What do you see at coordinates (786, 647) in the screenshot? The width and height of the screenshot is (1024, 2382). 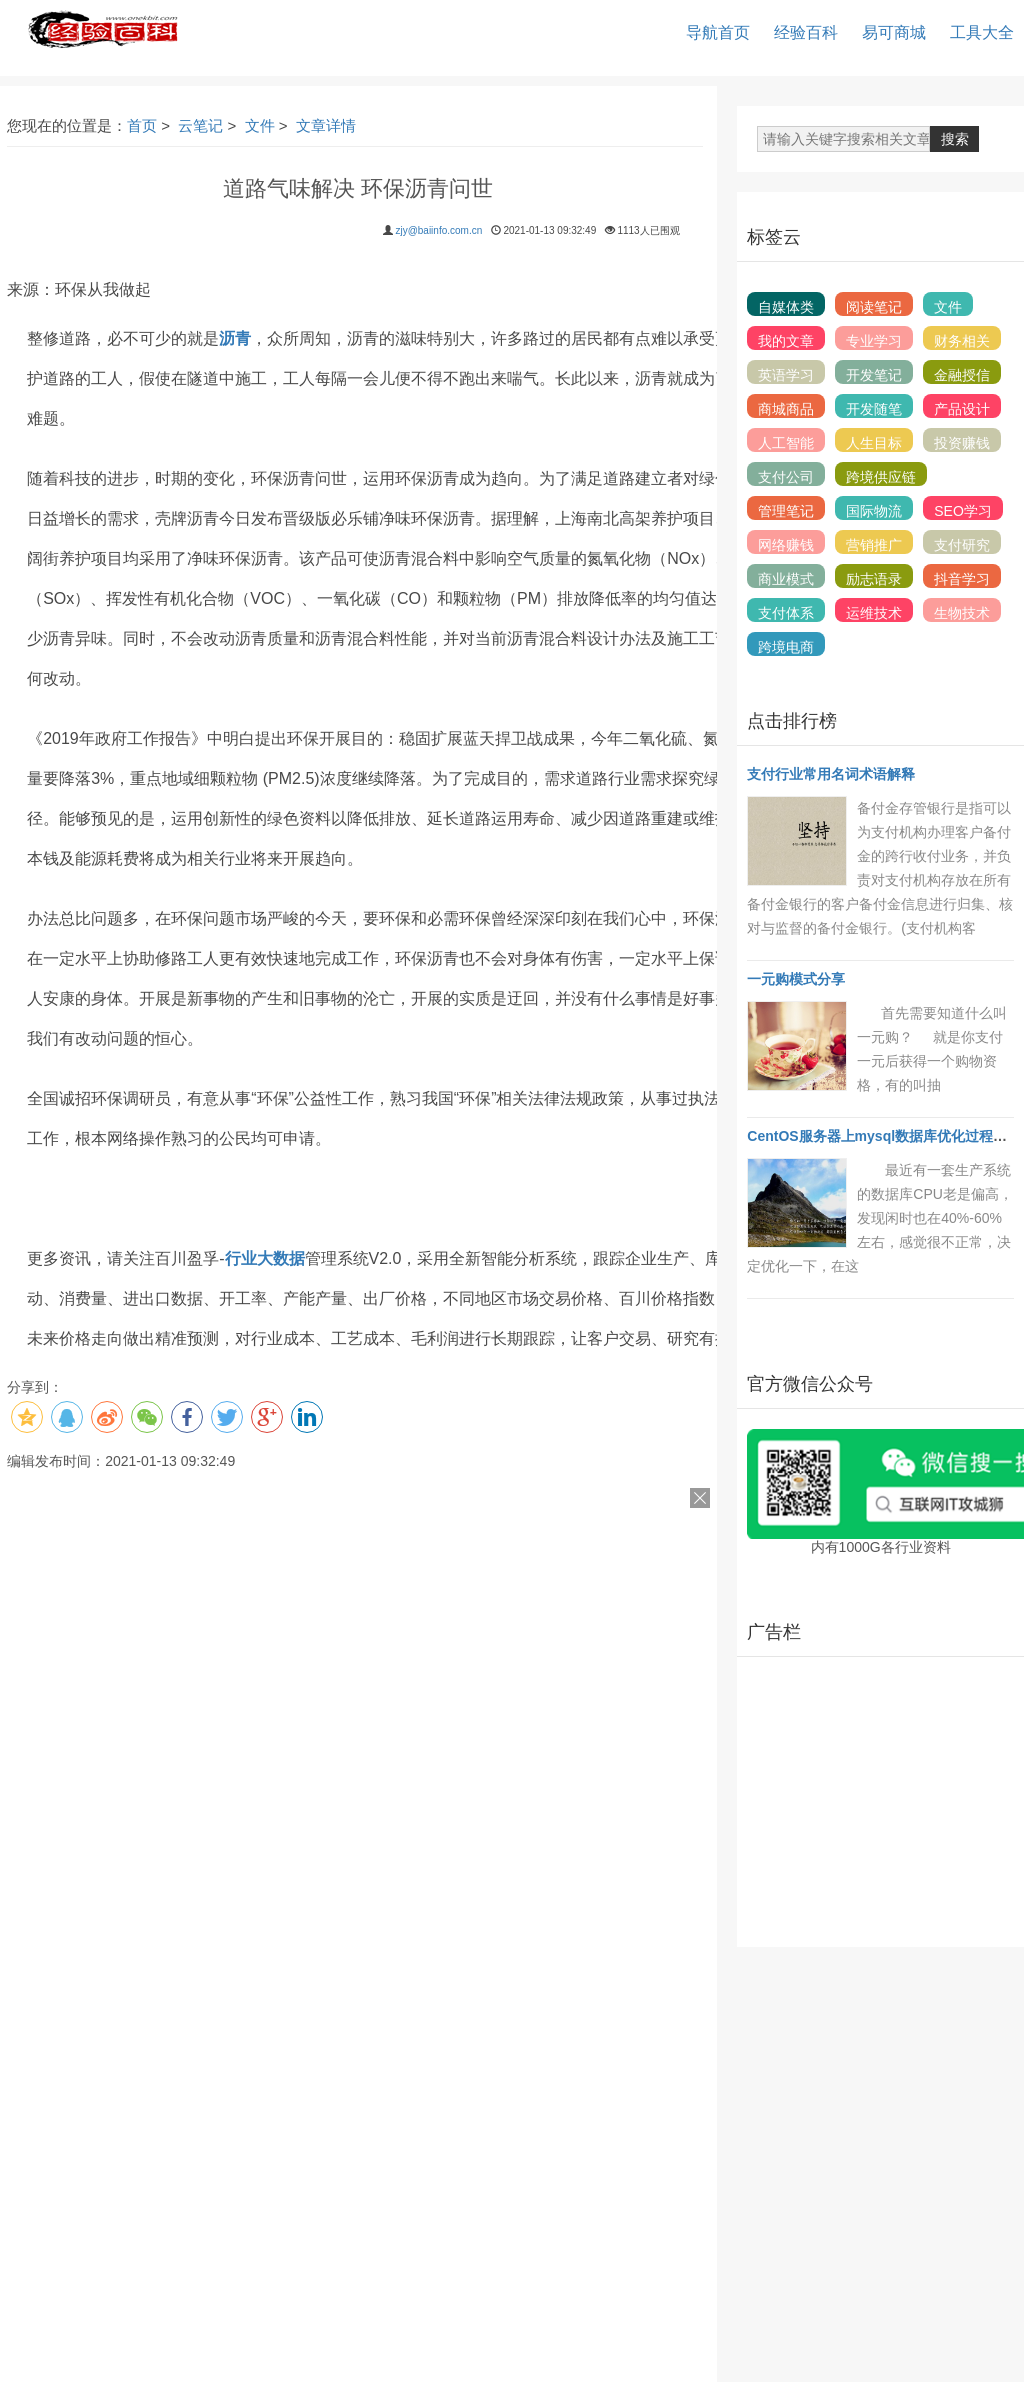 I see `跨境电商` at bounding box center [786, 647].